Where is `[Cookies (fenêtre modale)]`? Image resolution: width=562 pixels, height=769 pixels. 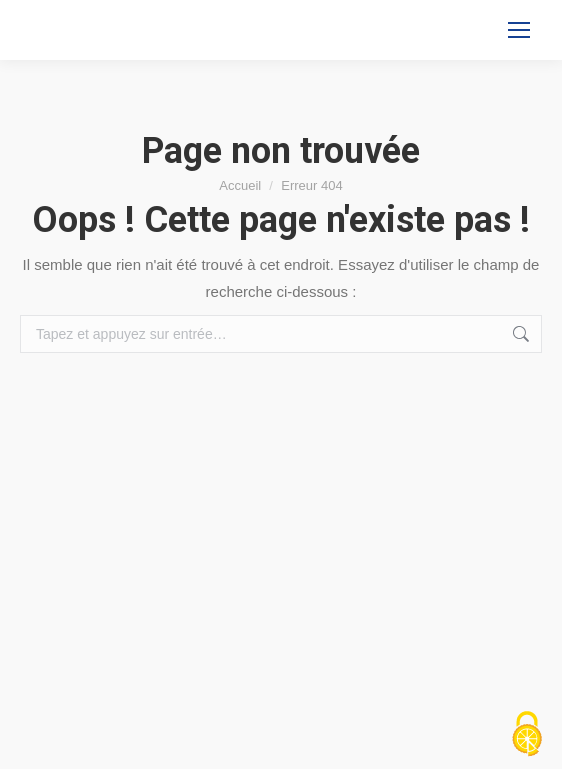 [Cookies (fenêtre modale)] is located at coordinates (527, 735).